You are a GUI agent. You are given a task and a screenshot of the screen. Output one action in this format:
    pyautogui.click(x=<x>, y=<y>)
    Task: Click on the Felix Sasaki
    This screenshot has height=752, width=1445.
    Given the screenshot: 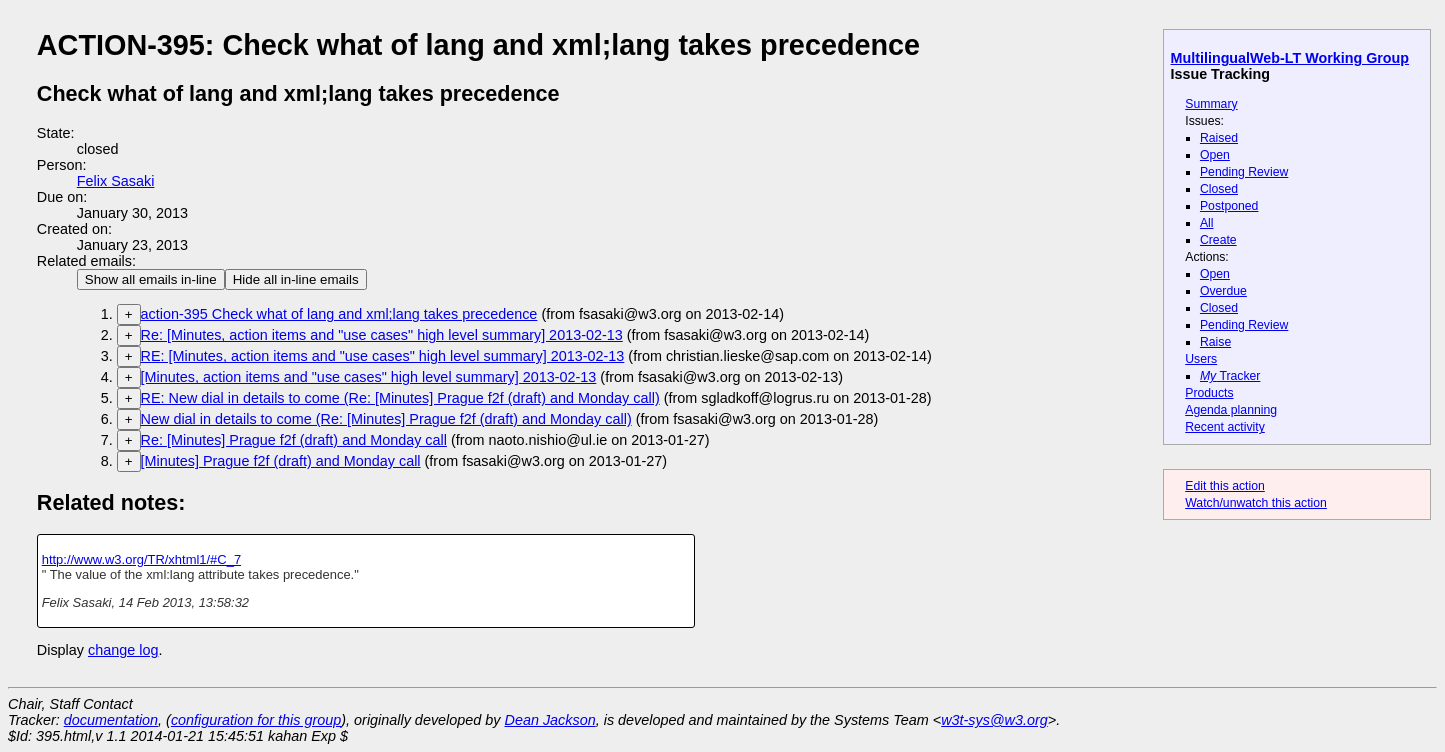 What is the action you would take?
    pyautogui.click(x=116, y=181)
    